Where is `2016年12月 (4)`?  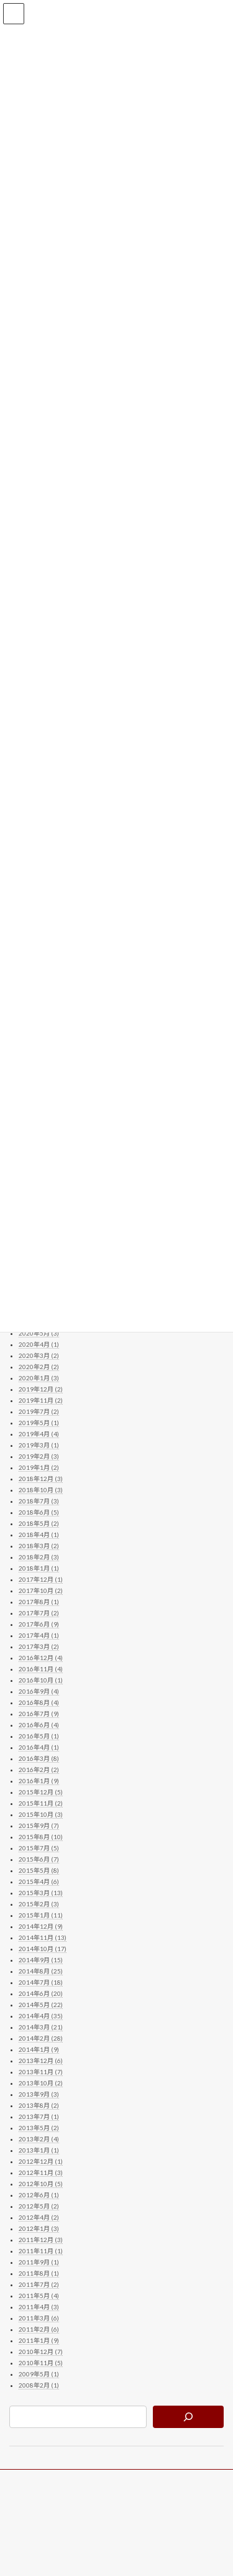 2016年12月 (4) is located at coordinates (41, 1658).